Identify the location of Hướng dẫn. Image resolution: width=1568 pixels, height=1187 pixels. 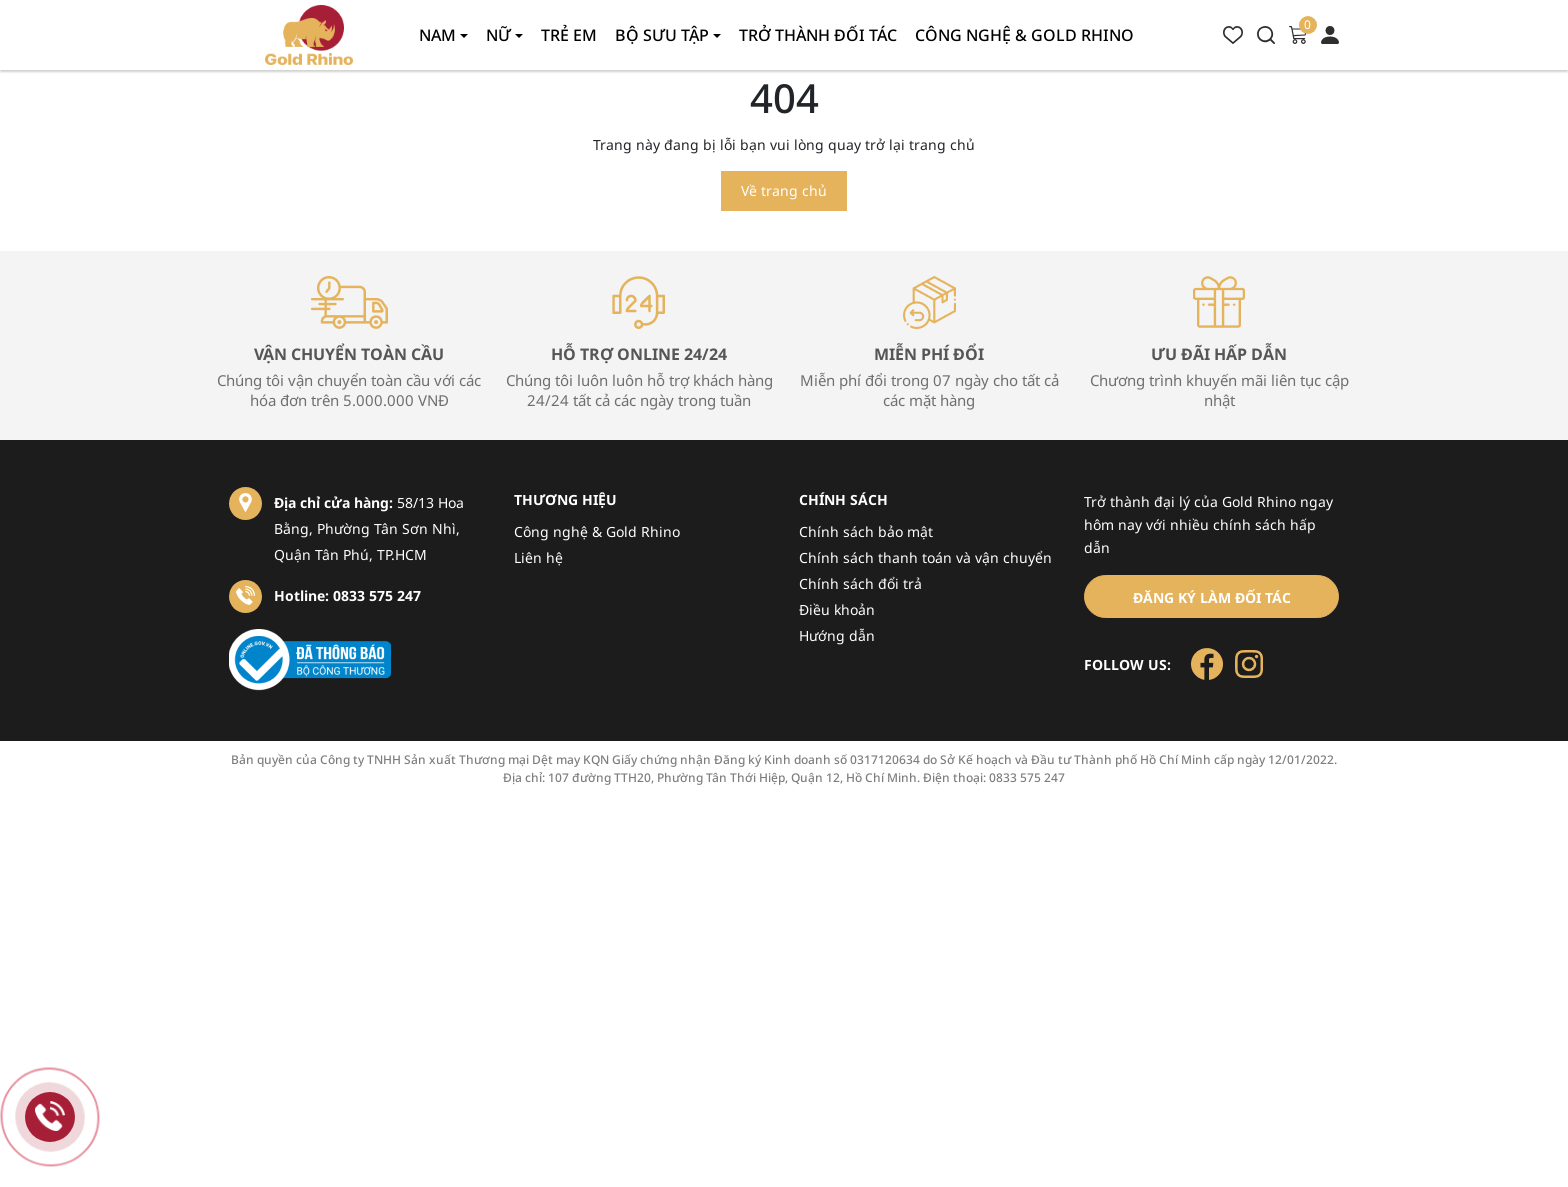
(837, 635).